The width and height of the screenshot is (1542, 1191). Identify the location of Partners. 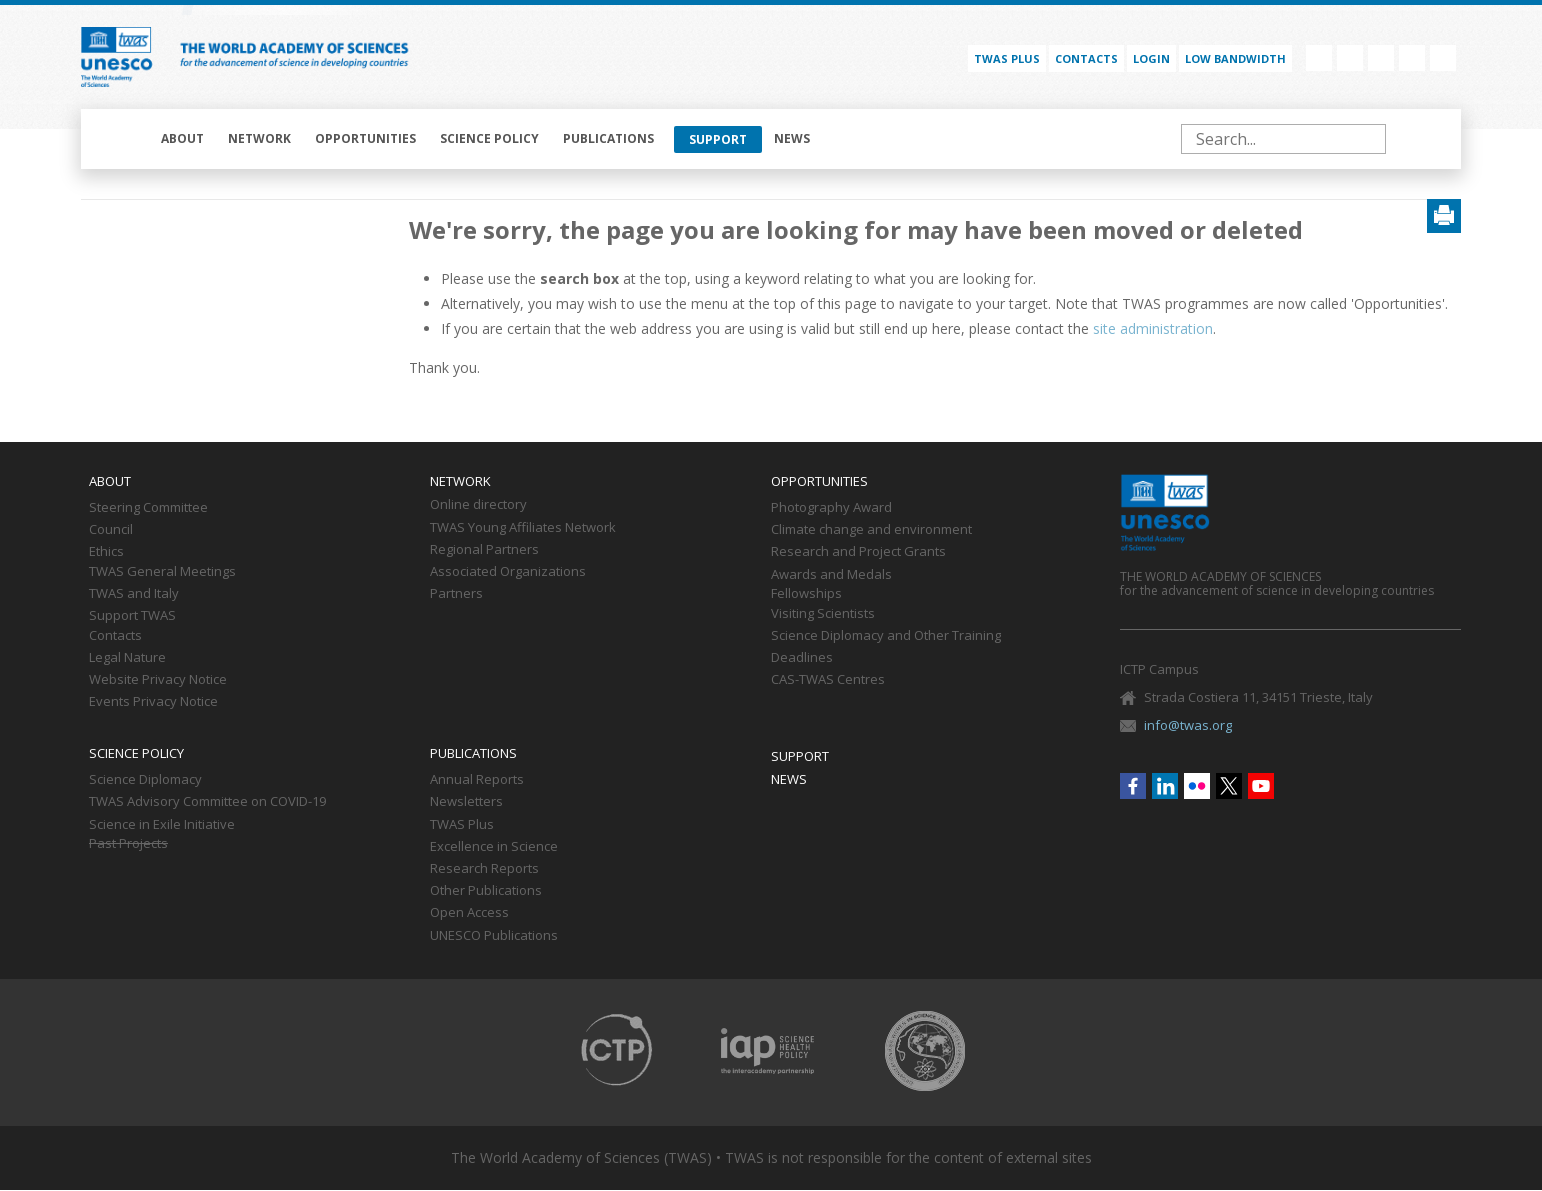
(456, 594).